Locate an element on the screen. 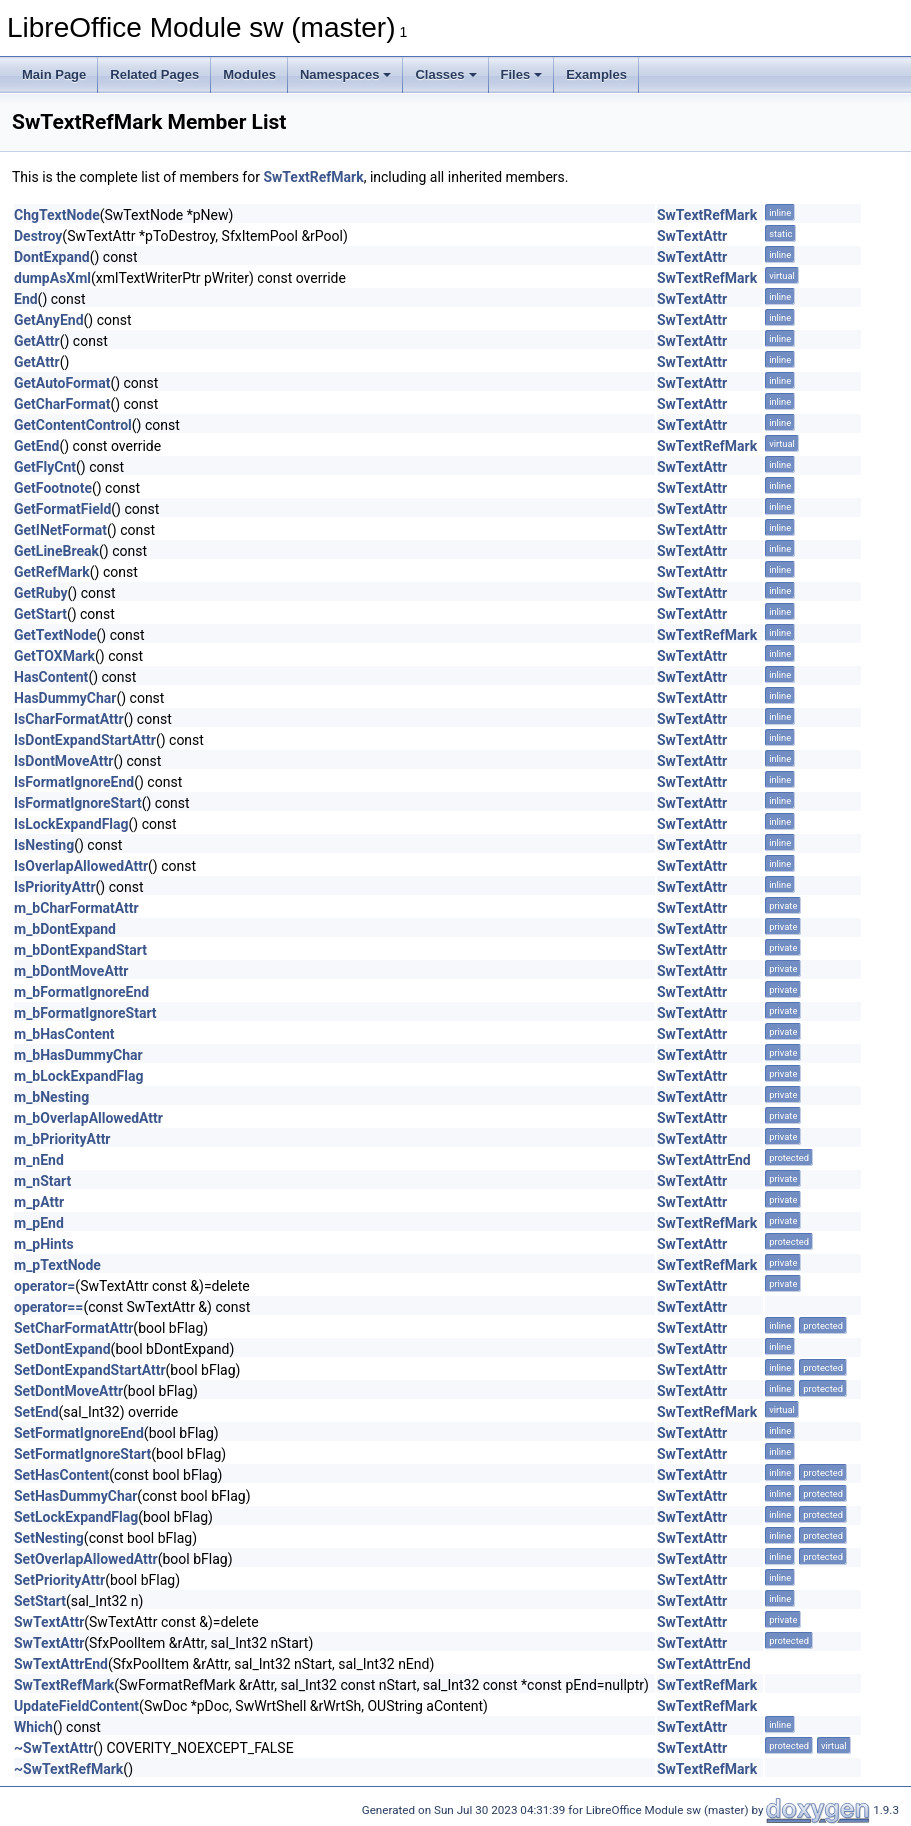 The height and width of the screenshot is (1826, 911). m_bHasDummyChar is located at coordinates (78, 1055).